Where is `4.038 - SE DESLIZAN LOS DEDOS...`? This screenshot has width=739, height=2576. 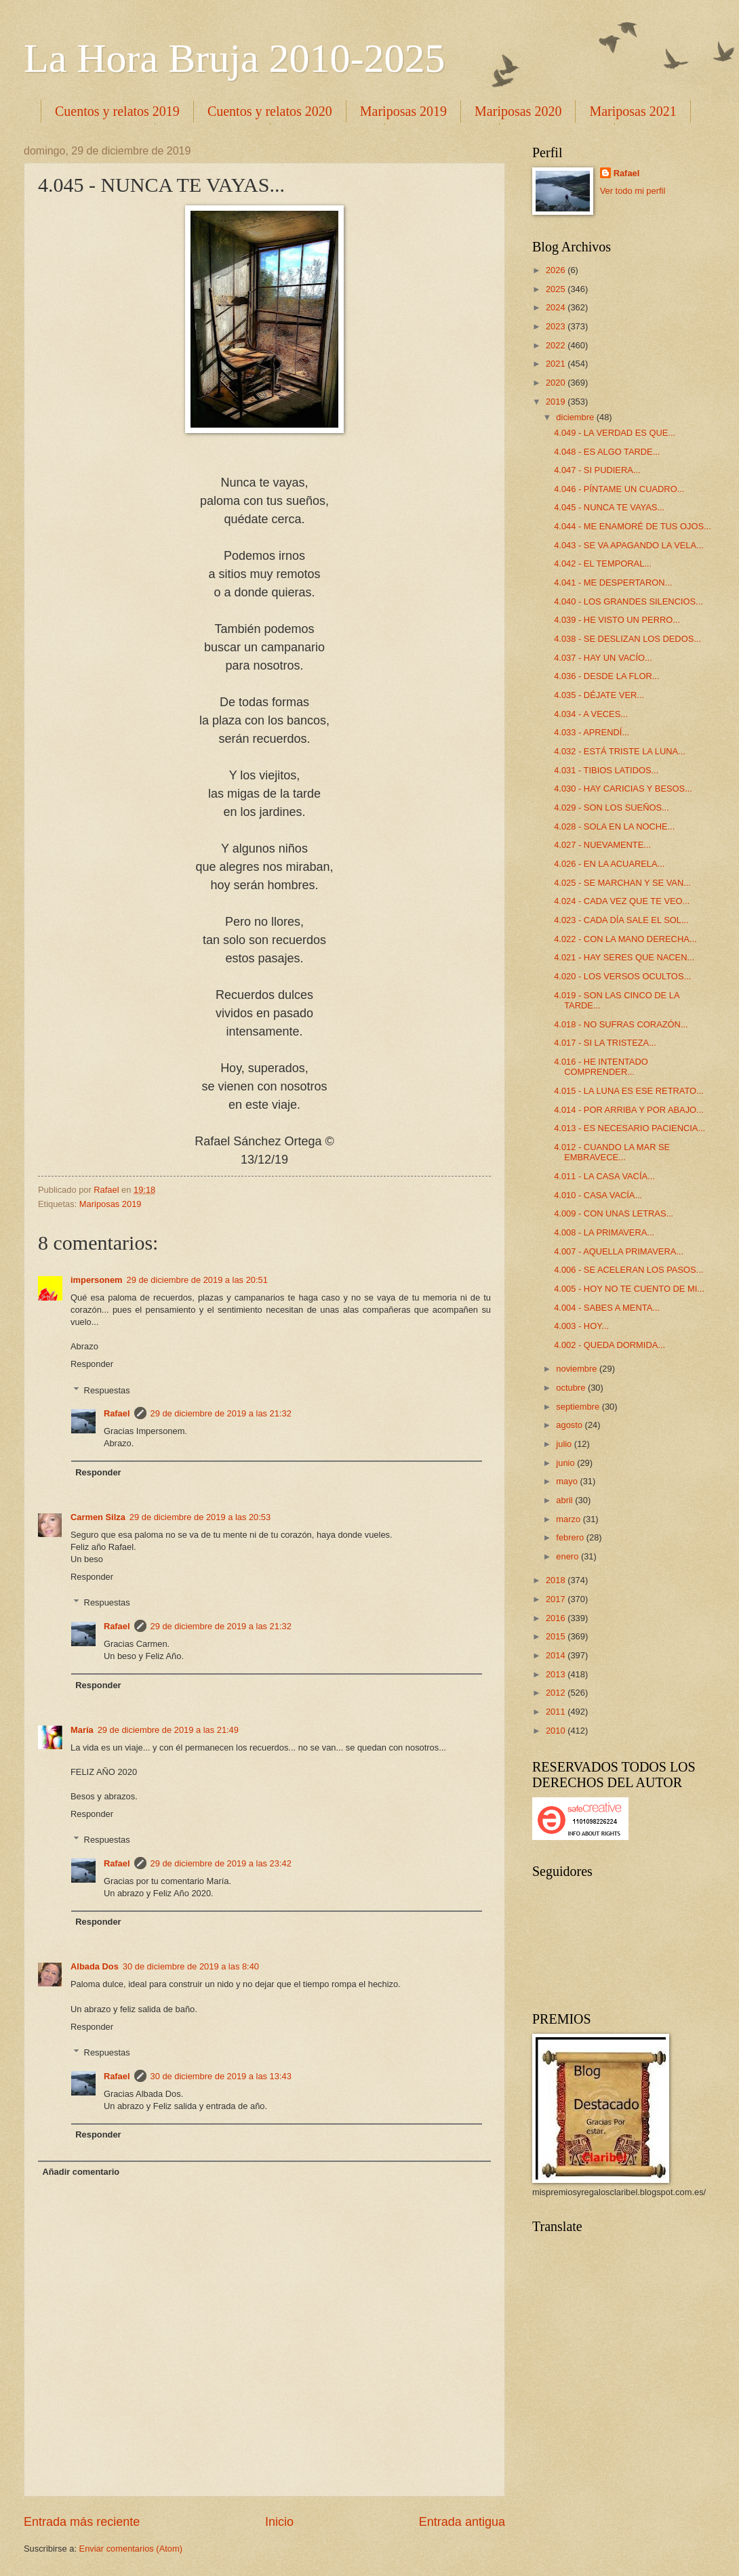
4.038 - SE DESLIZAN LOS DEDOS... is located at coordinates (627, 639).